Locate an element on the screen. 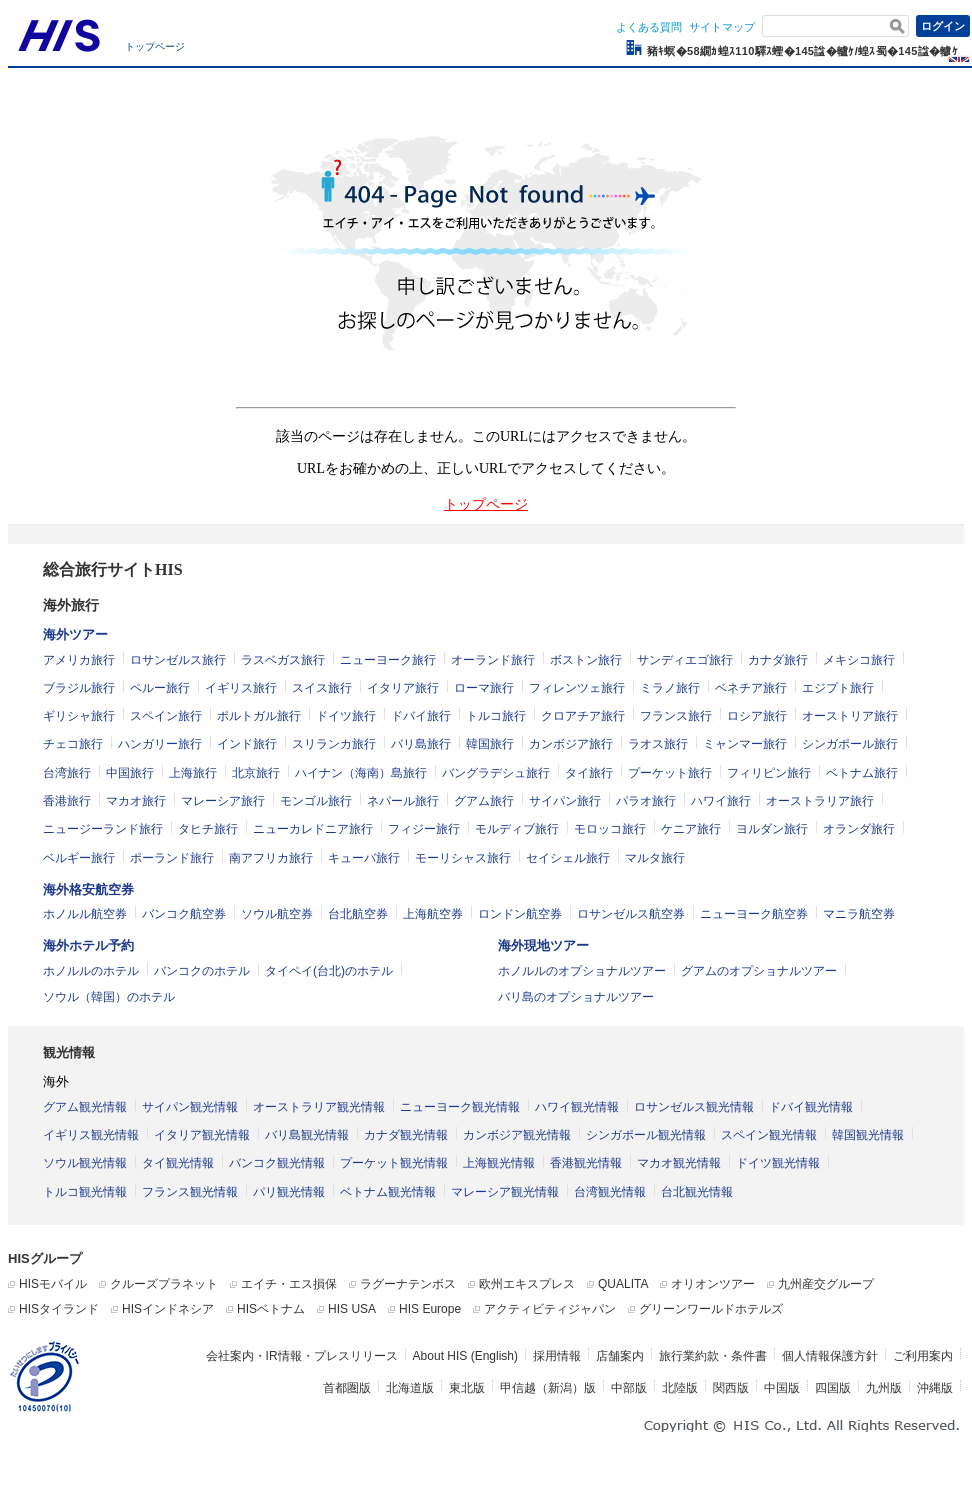 This screenshot has height=1509, width=972. インド旅行 is located at coordinates (247, 744).